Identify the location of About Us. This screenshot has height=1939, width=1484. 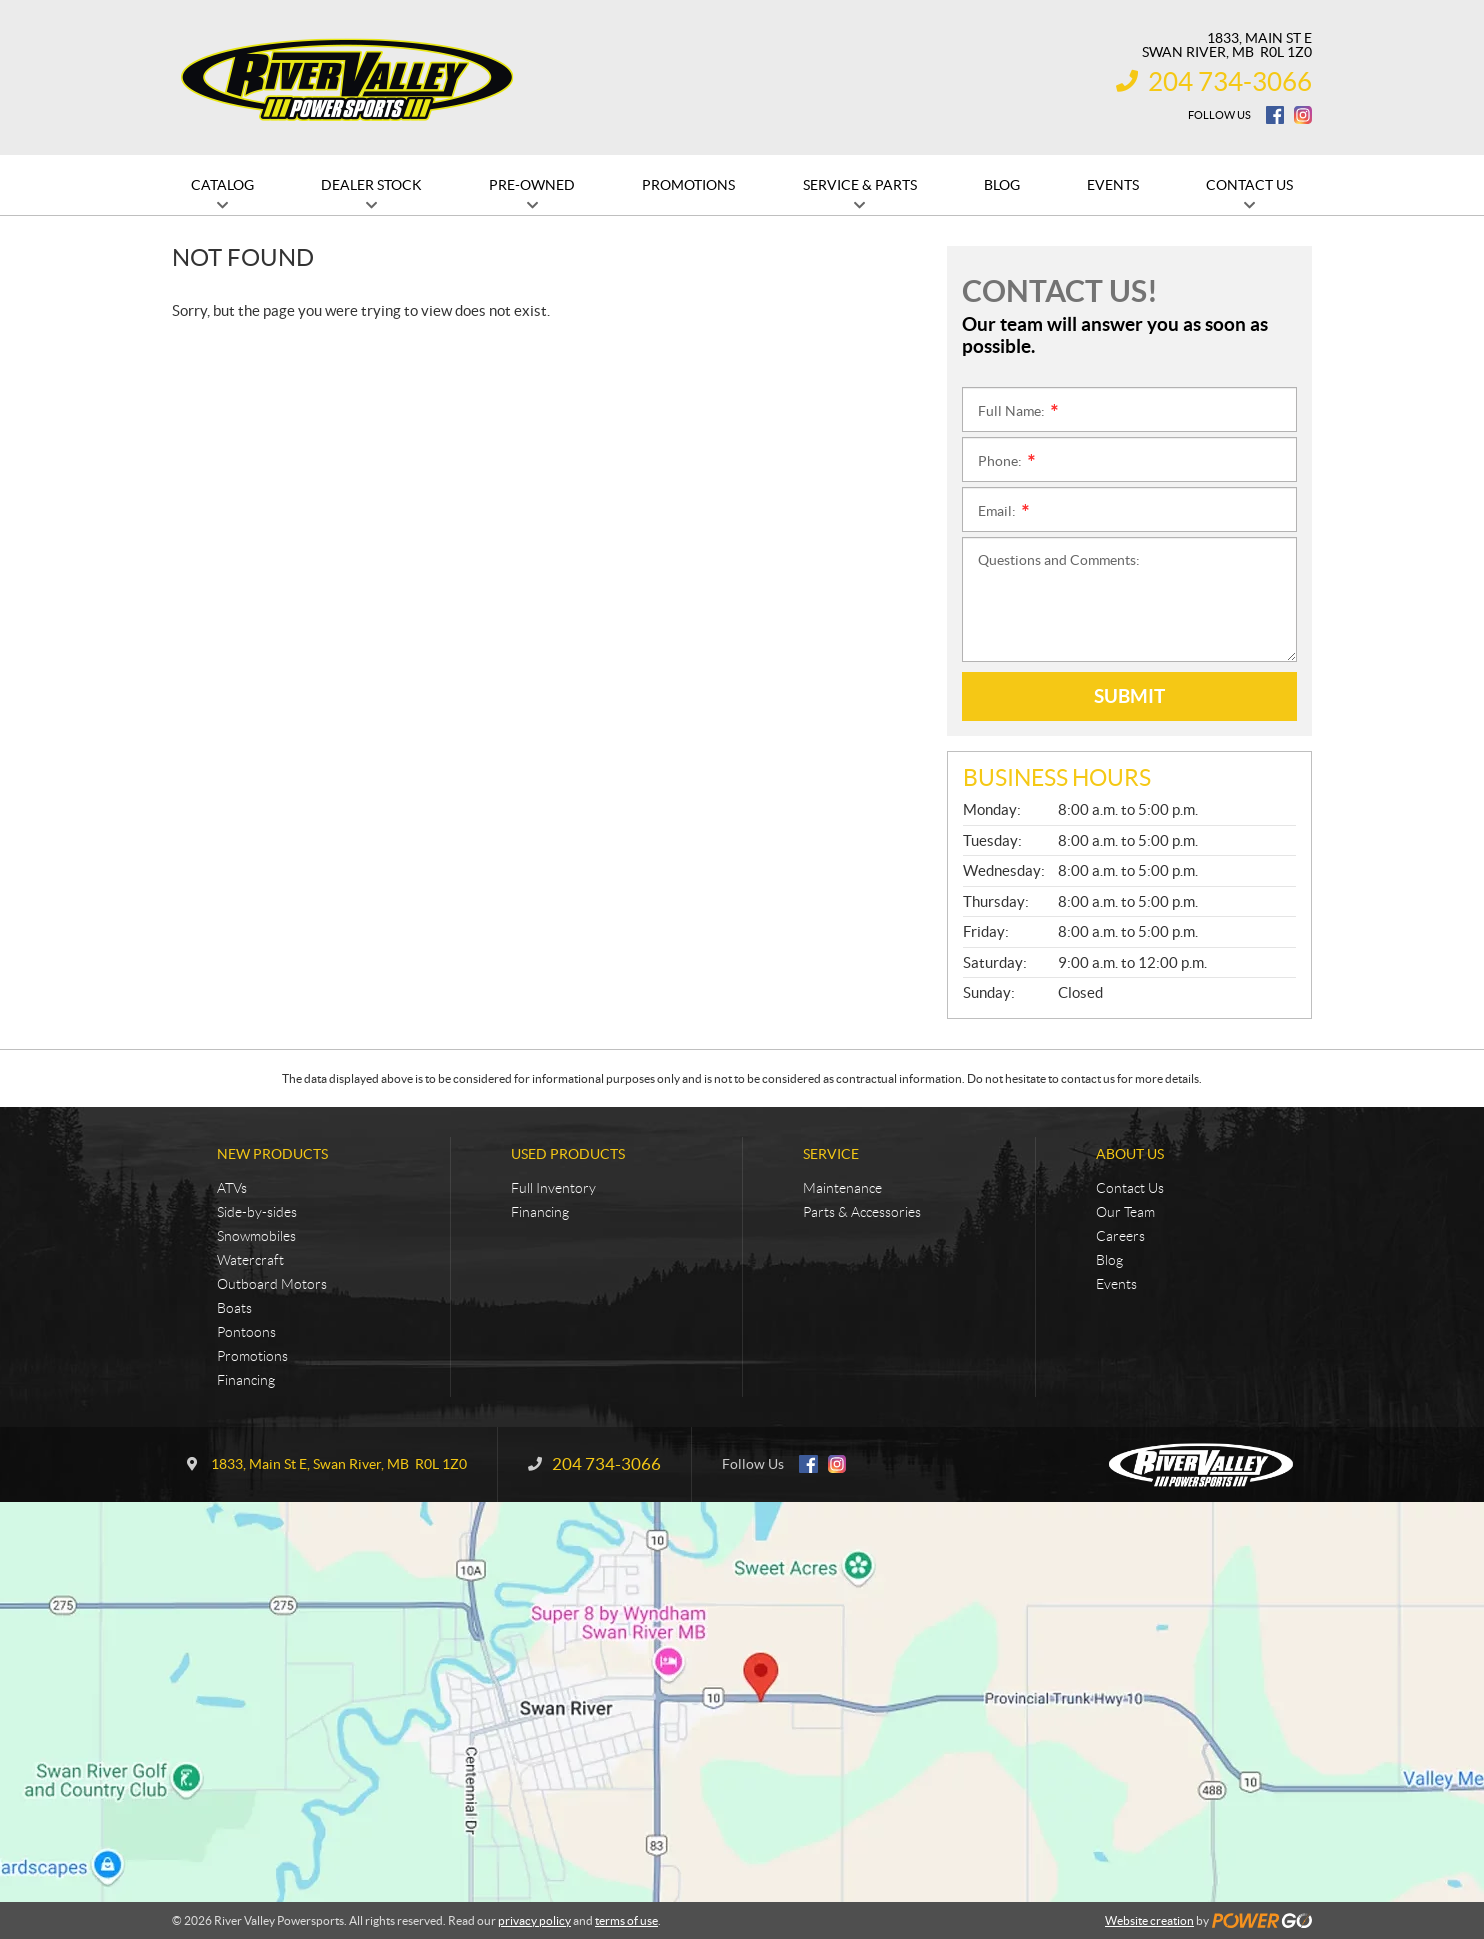
(1130, 1154).